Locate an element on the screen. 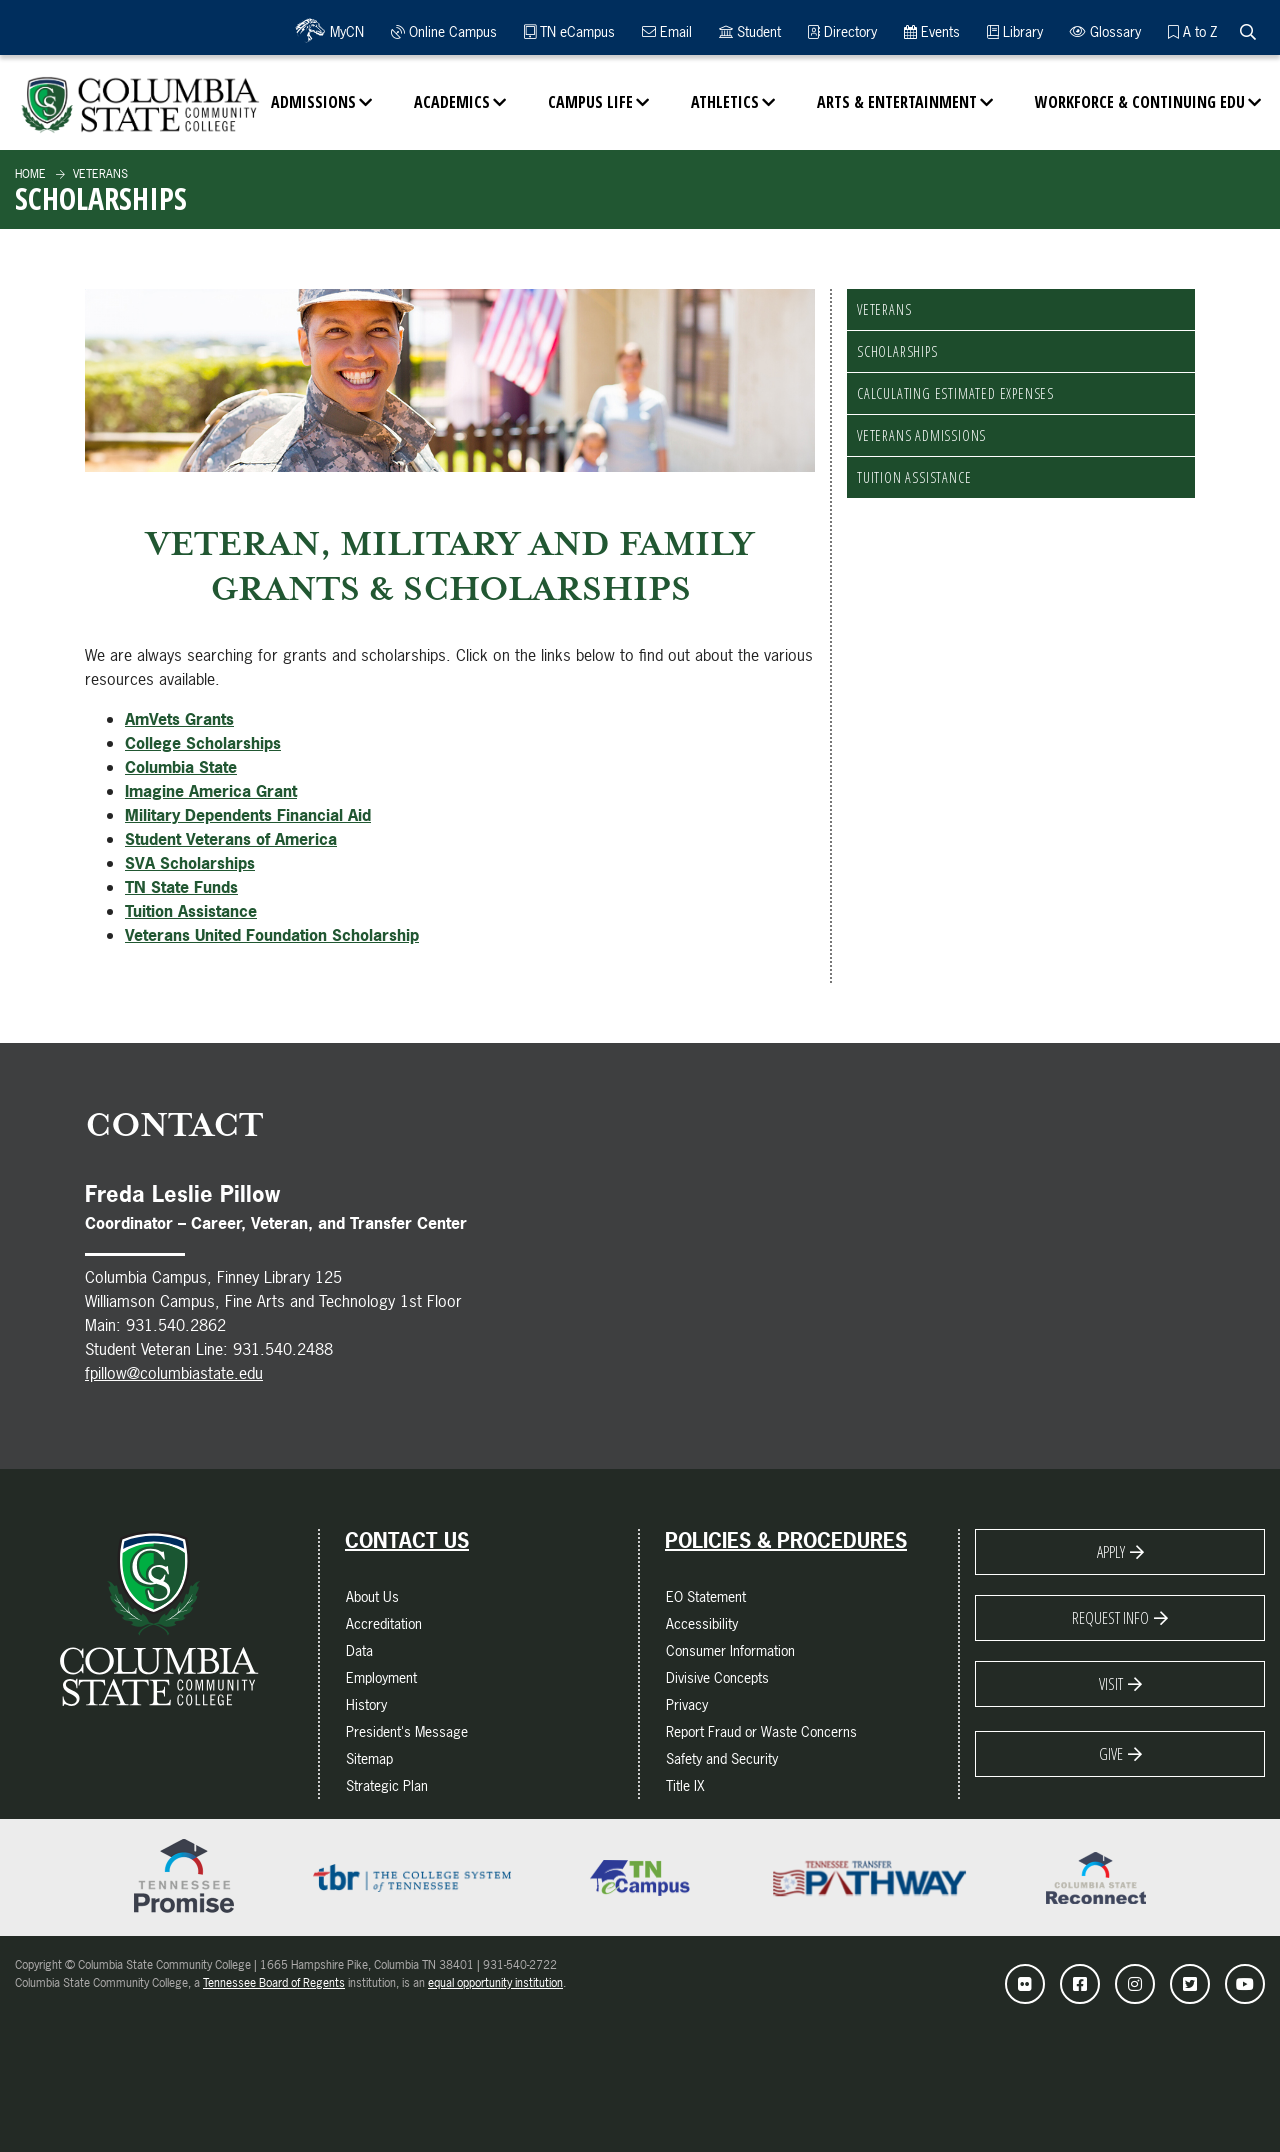 The width and height of the screenshot is (1280, 2152). MyCN is located at coordinates (344, 31).